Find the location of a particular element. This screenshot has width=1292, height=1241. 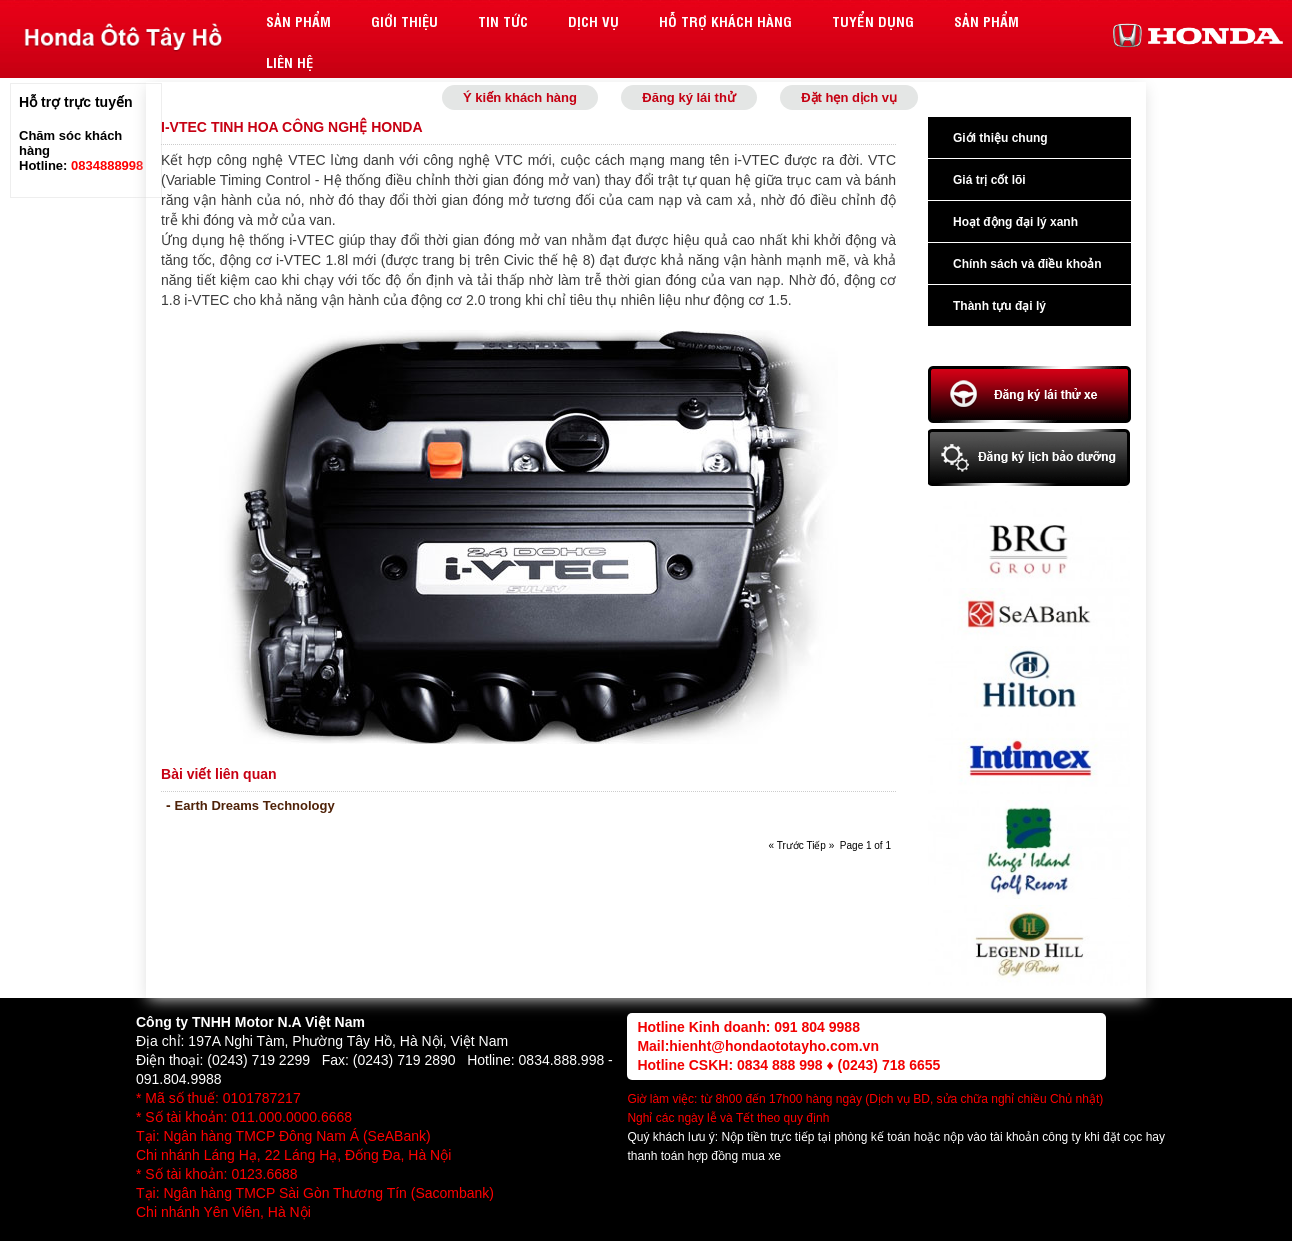

Giới thiệu chung is located at coordinates (1000, 138).